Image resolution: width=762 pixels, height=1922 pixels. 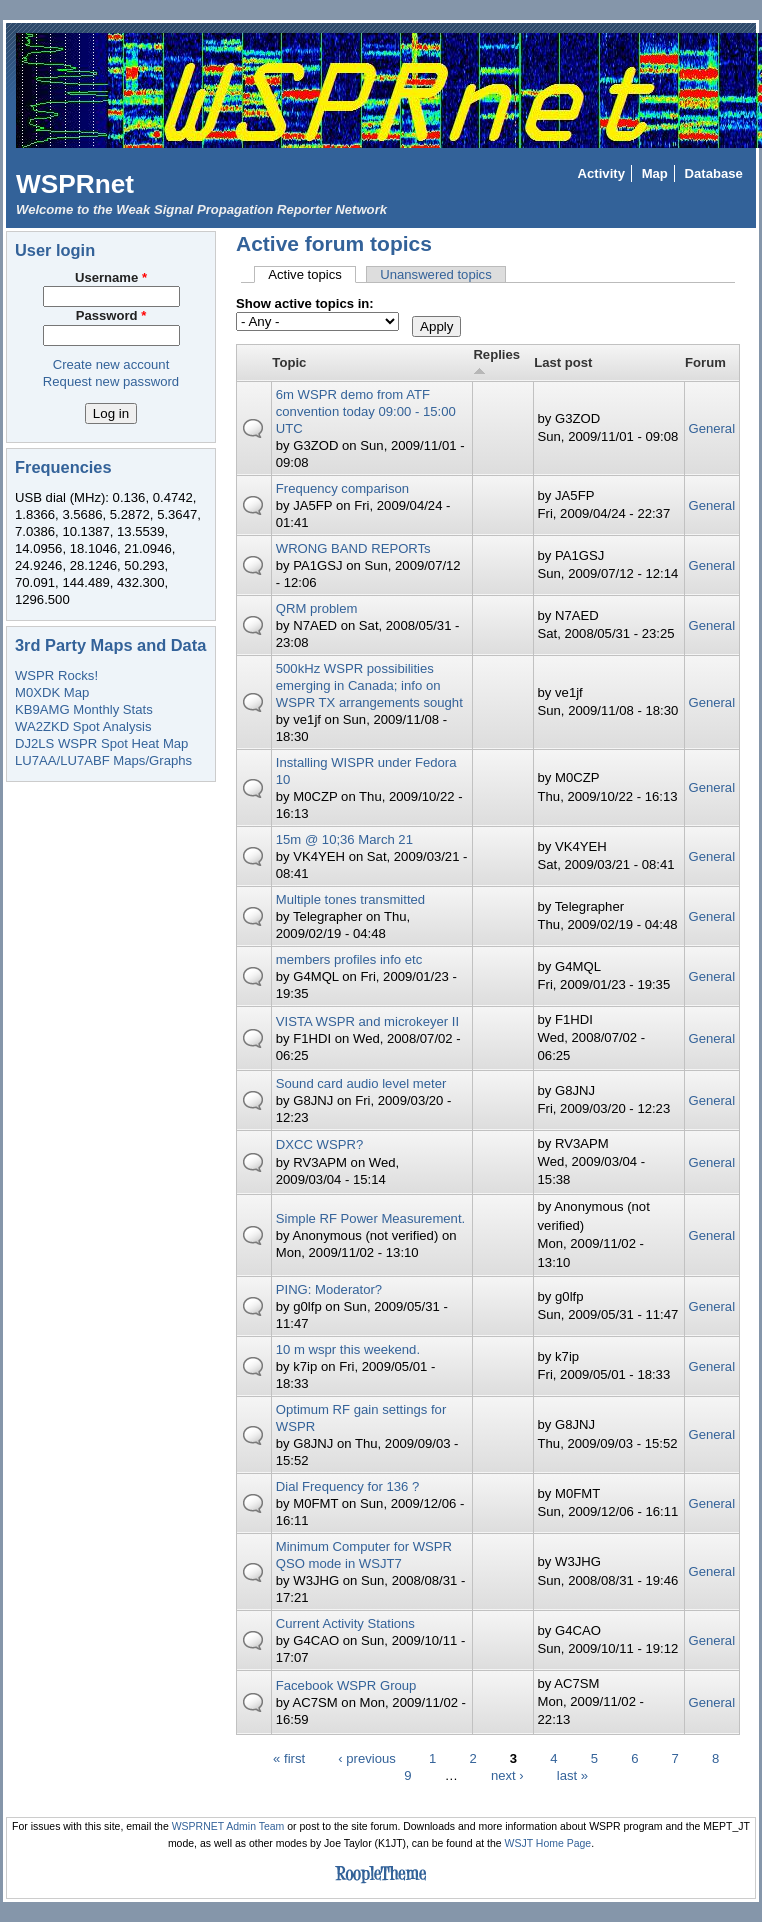 What do you see at coordinates (101, 743) in the screenshot?
I see `DJ2LS WSPR Spot Heat Map` at bounding box center [101, 743].